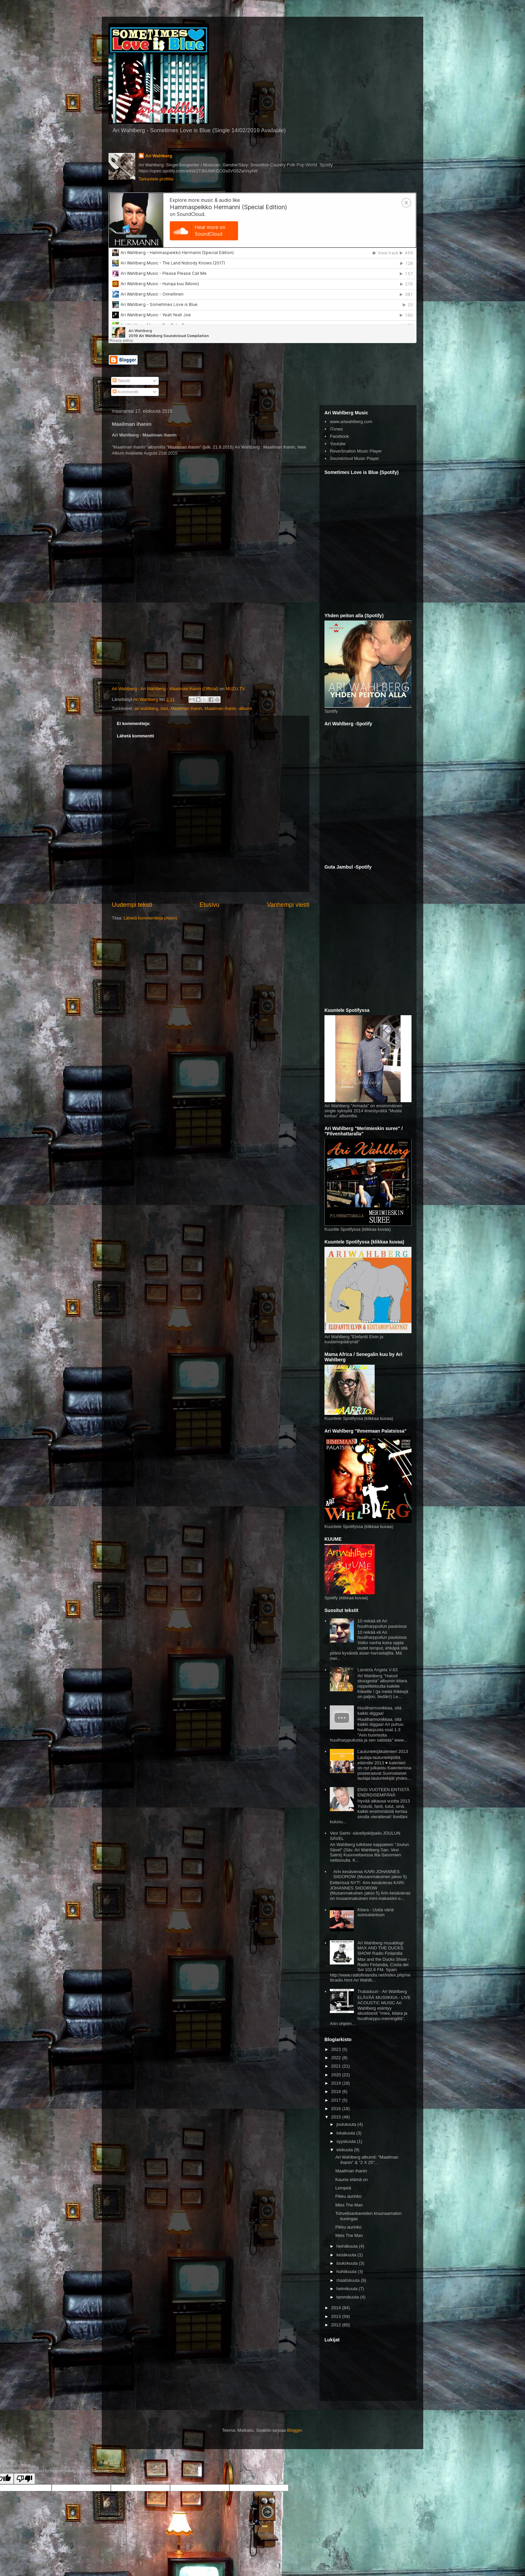 The width and height of the screenshot is (525, 2576). Describe the element at coordinates (235, 688) in the screenshot. I see `MUZU.TV` at that location.